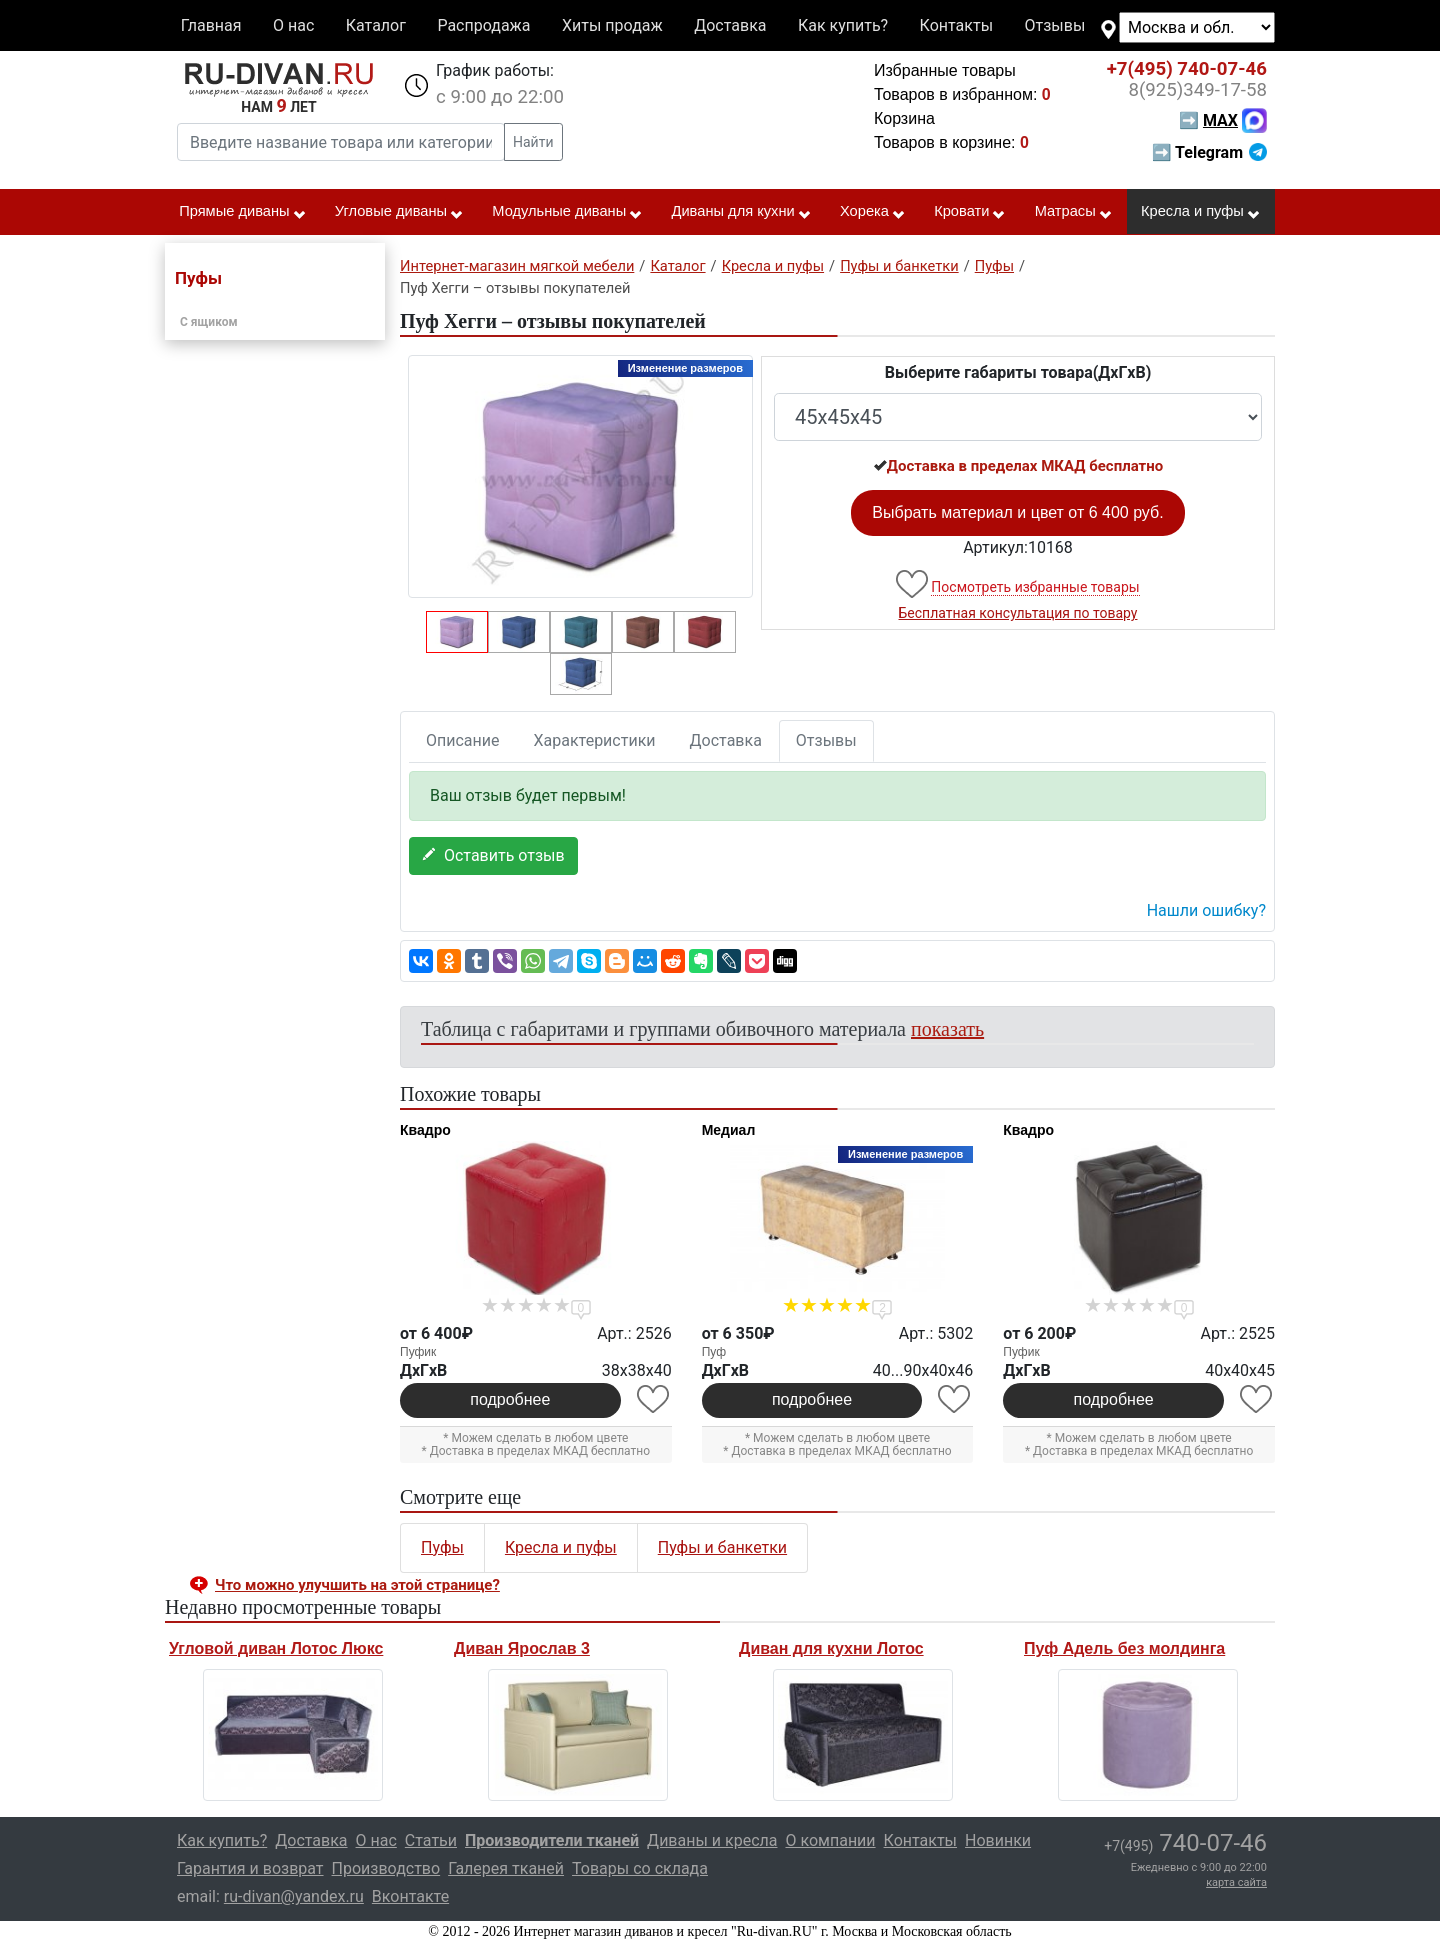 The width and height of the screenshot is (1440, 1942). What do you see at coordinates (729, 1130) in the screenshot?
I see `Медиал` at bounding box center [729, 1130].